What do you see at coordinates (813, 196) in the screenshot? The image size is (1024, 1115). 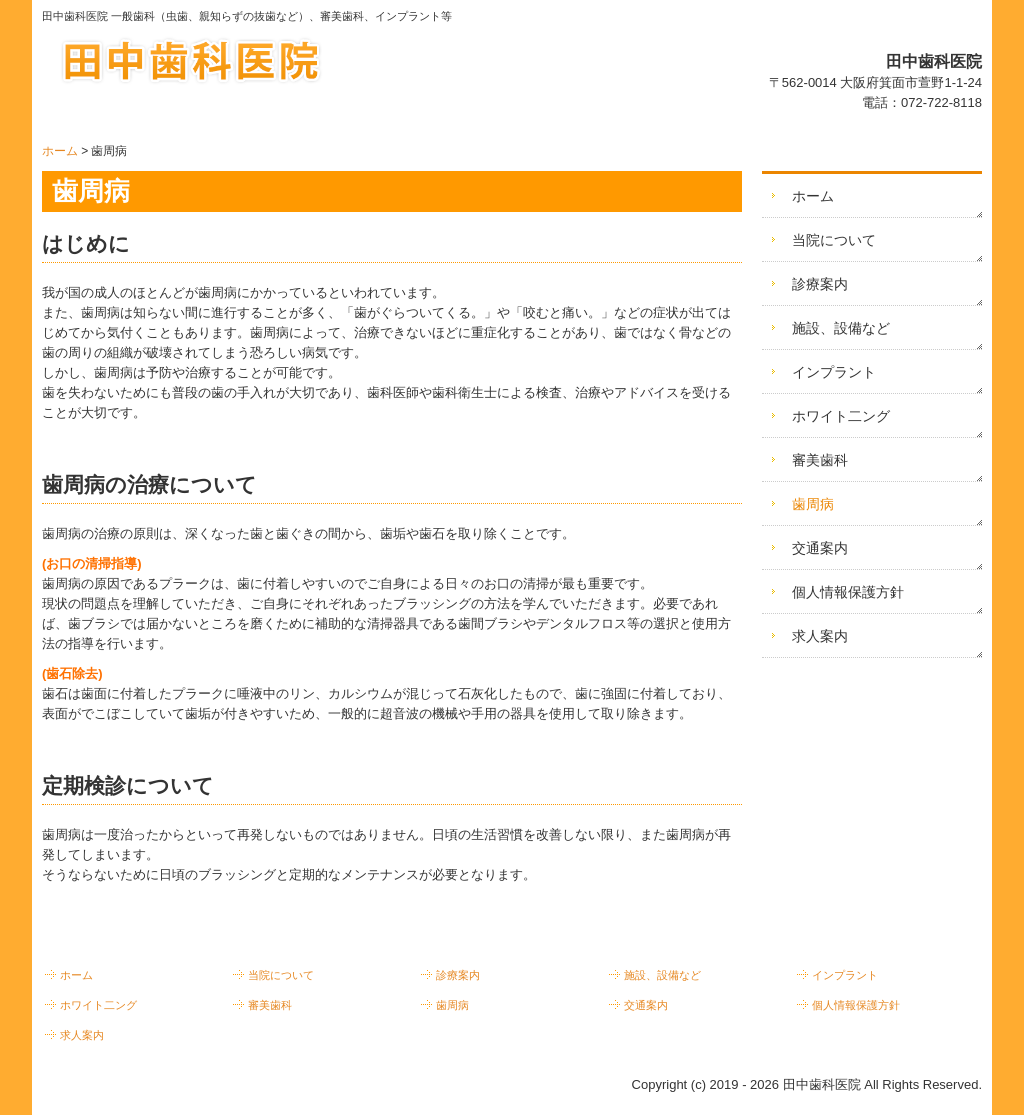 I see `ホーム` at bounding box center [813, 196].